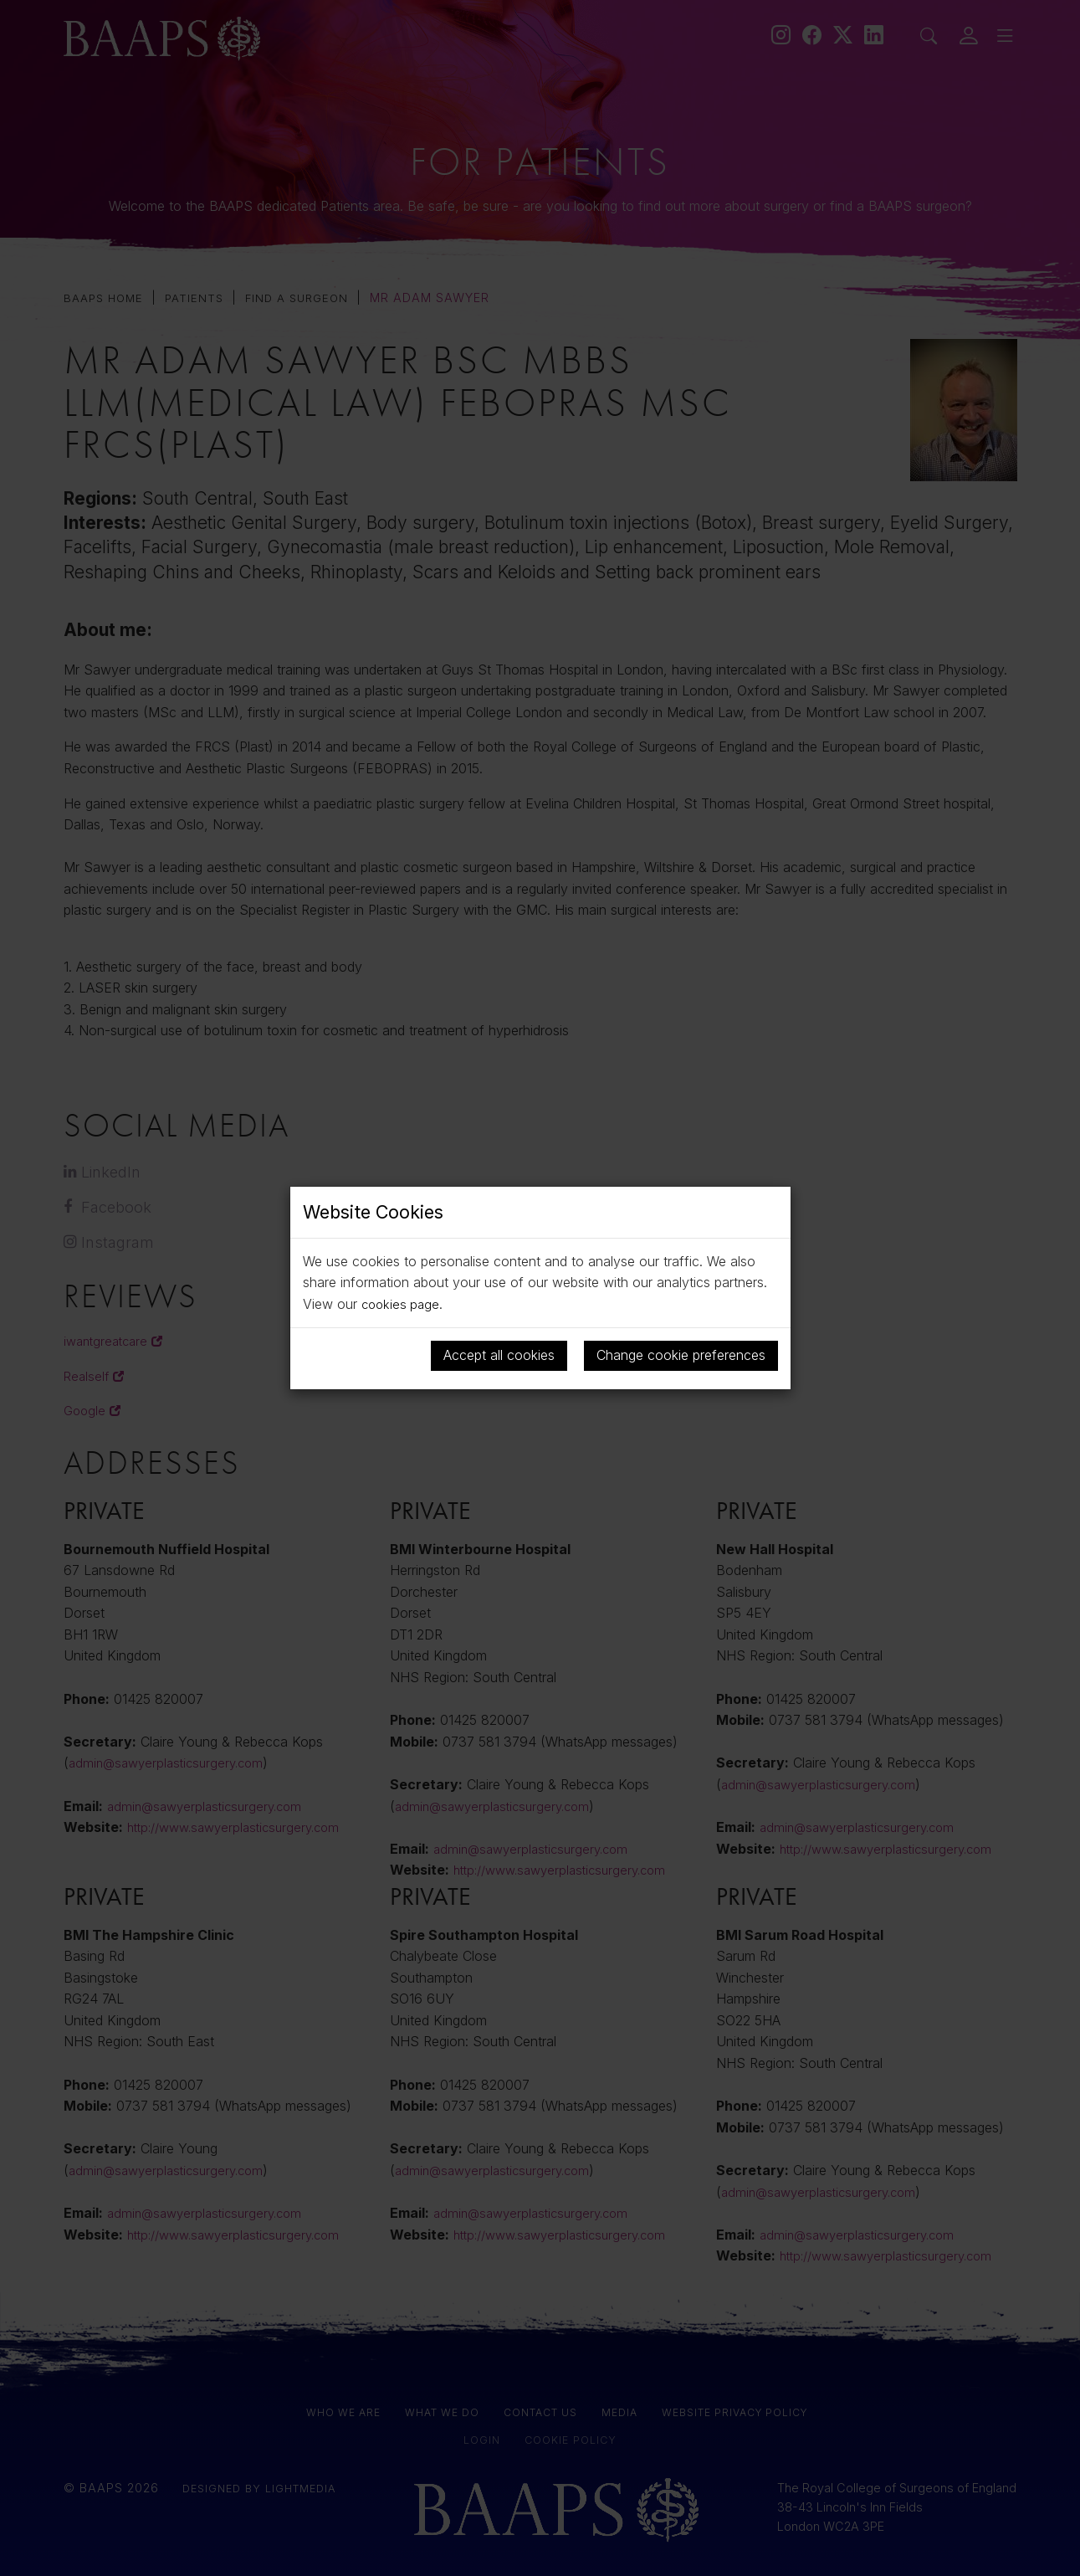  I want to click on Change cookie preferences, so click(680, 1355).